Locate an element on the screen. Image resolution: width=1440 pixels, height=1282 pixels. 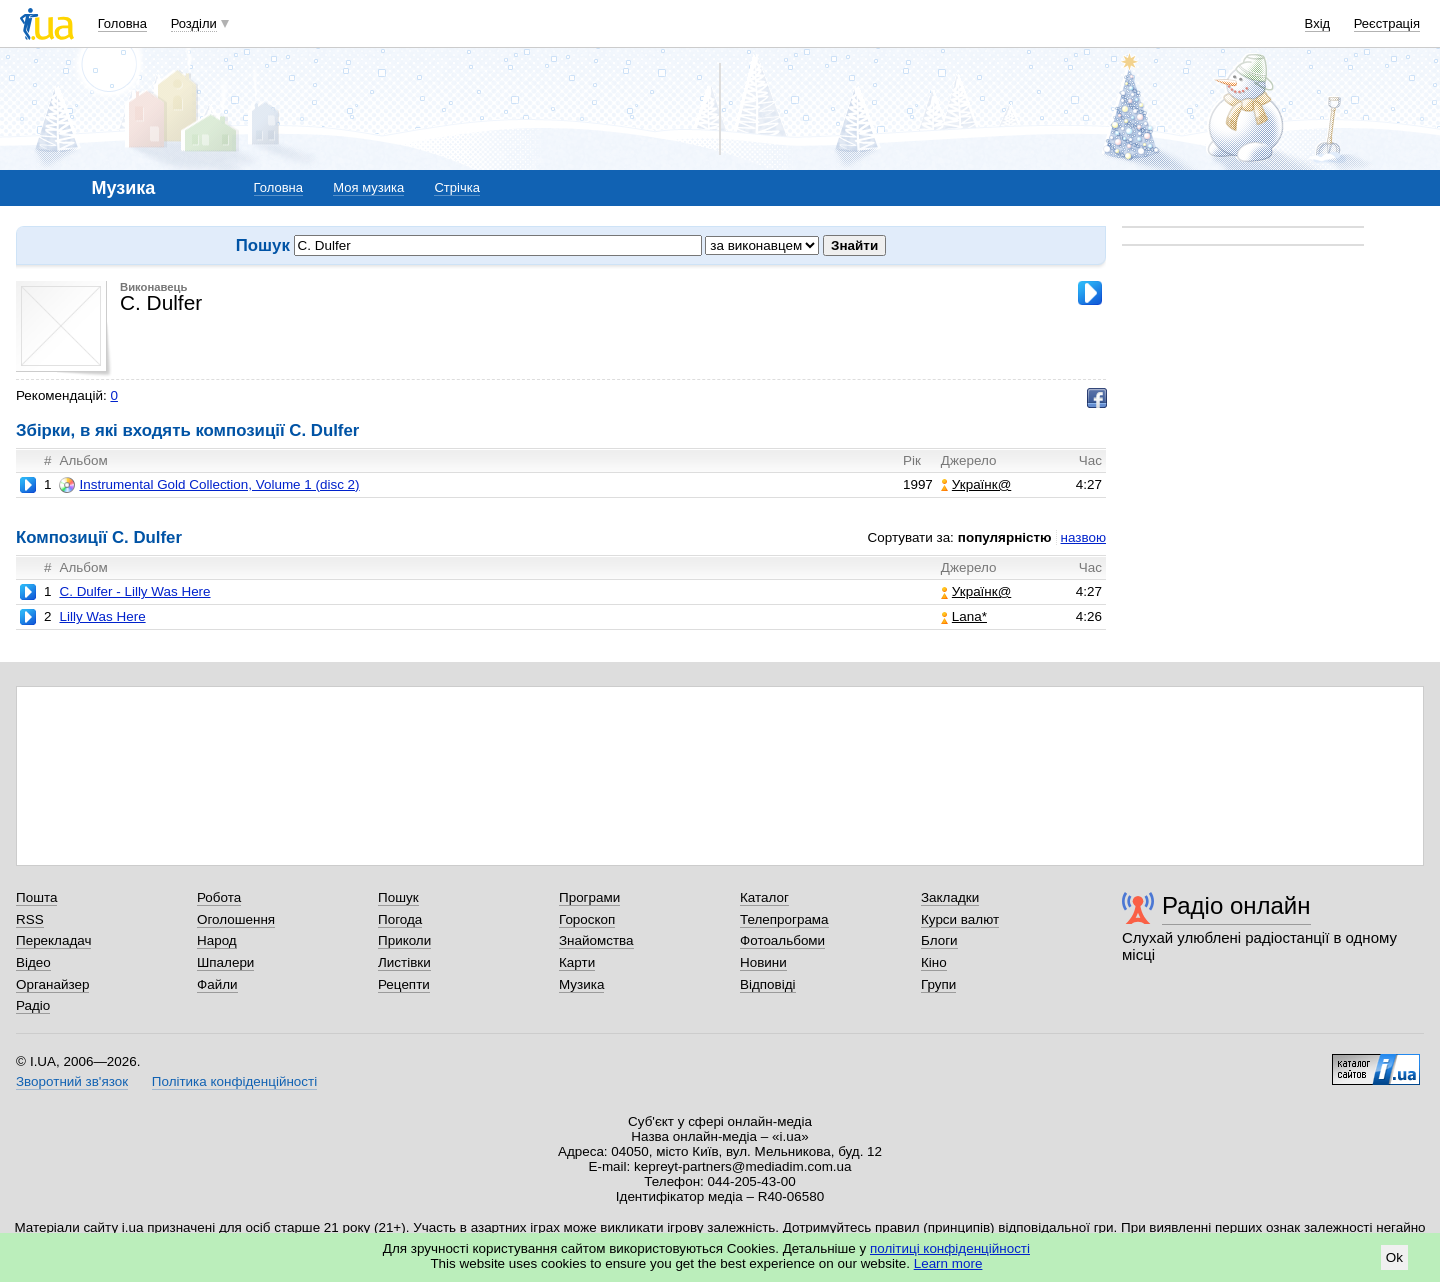
Гороскоп is located at coordinates (587, 919).